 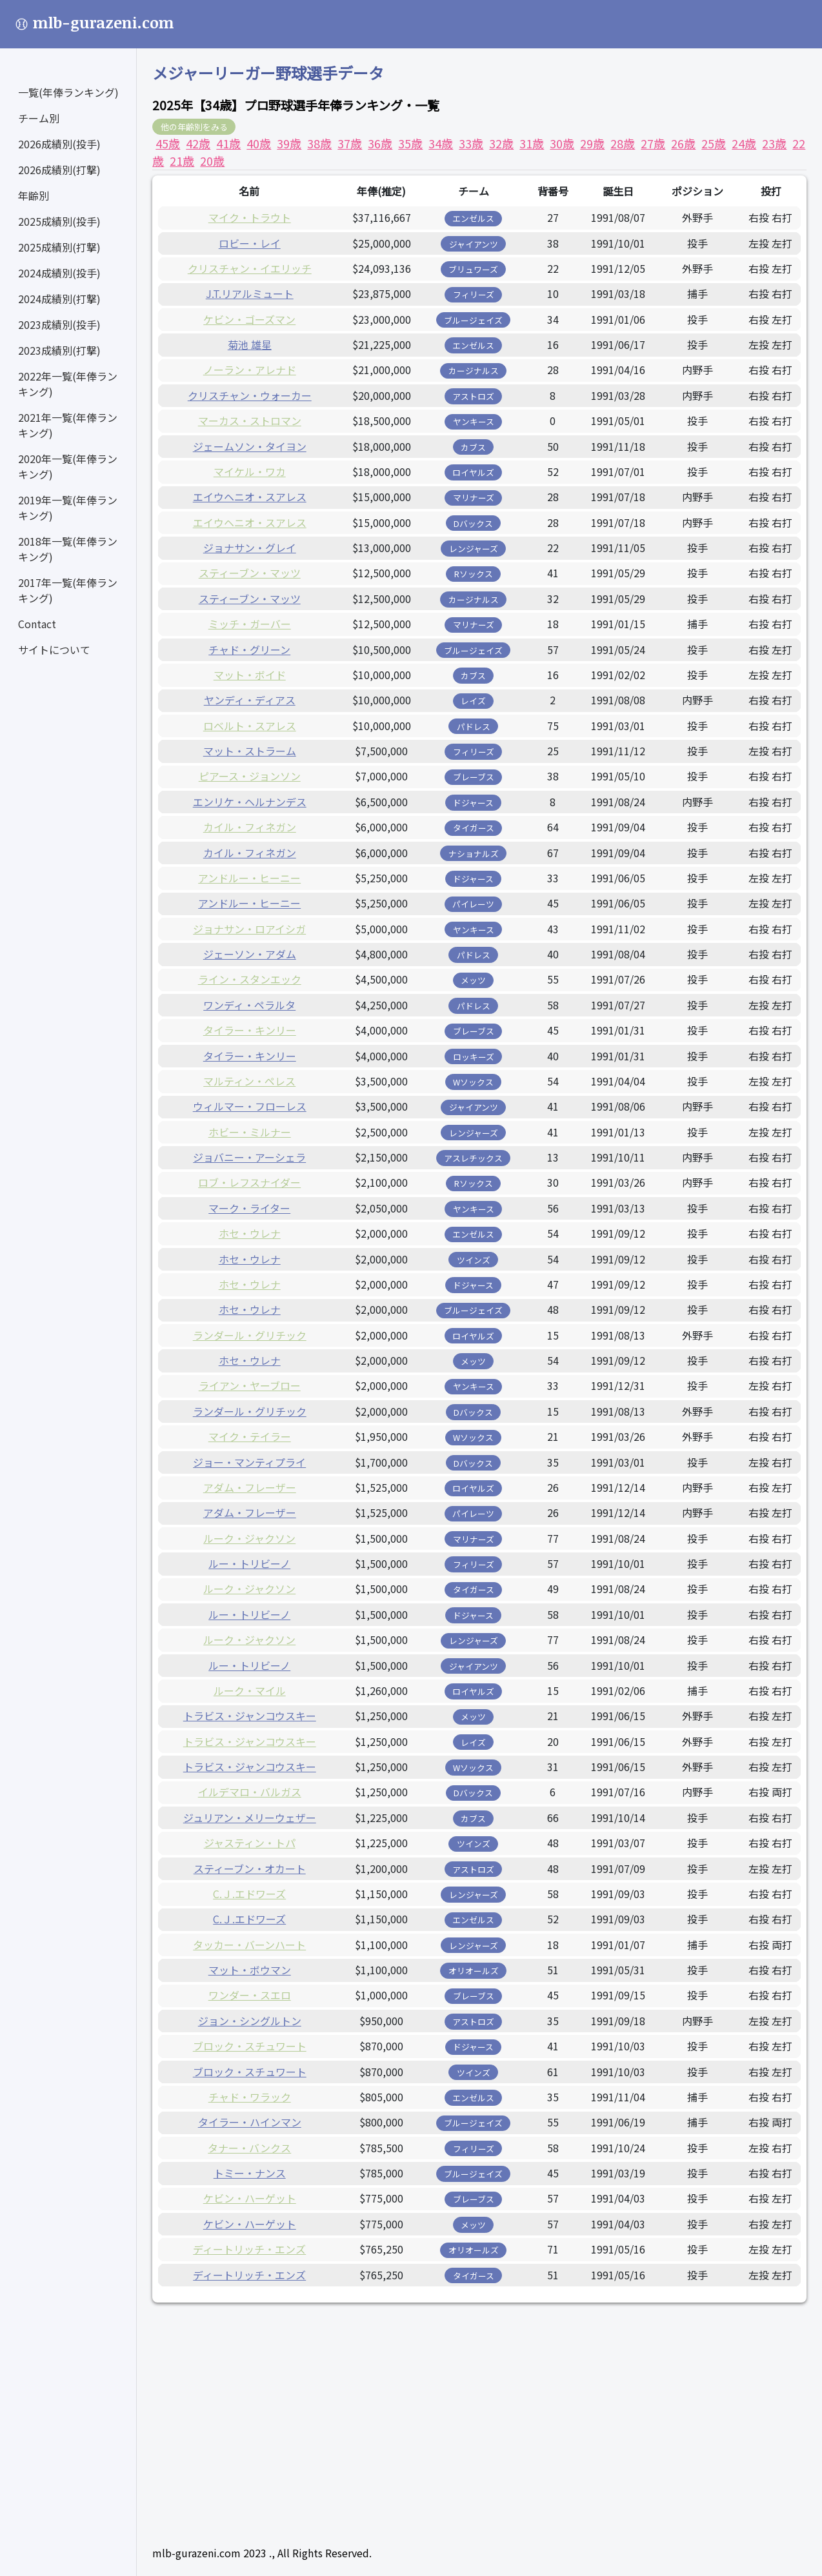 What do you see at coordinates (249, 547) in the screenshot?
I see `ジョナサン・グレイ` at bounding box center [249, 547].